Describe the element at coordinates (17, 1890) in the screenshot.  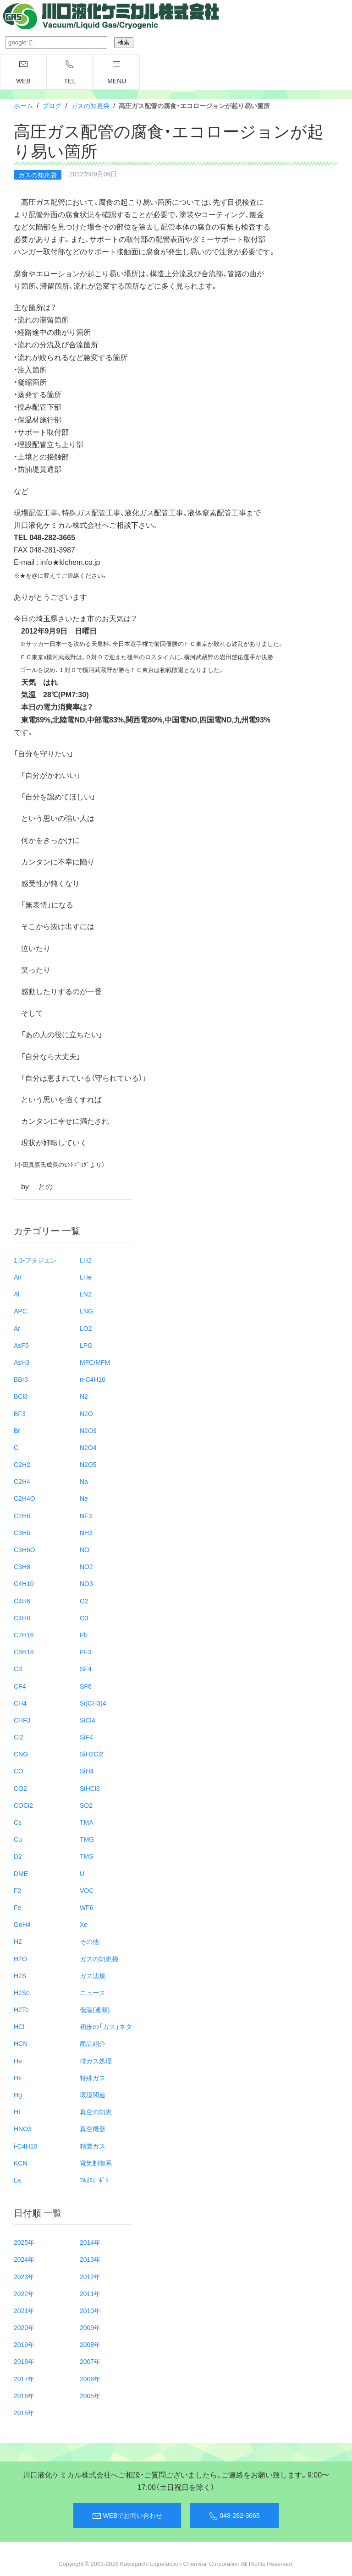
I see `F2` at that location.